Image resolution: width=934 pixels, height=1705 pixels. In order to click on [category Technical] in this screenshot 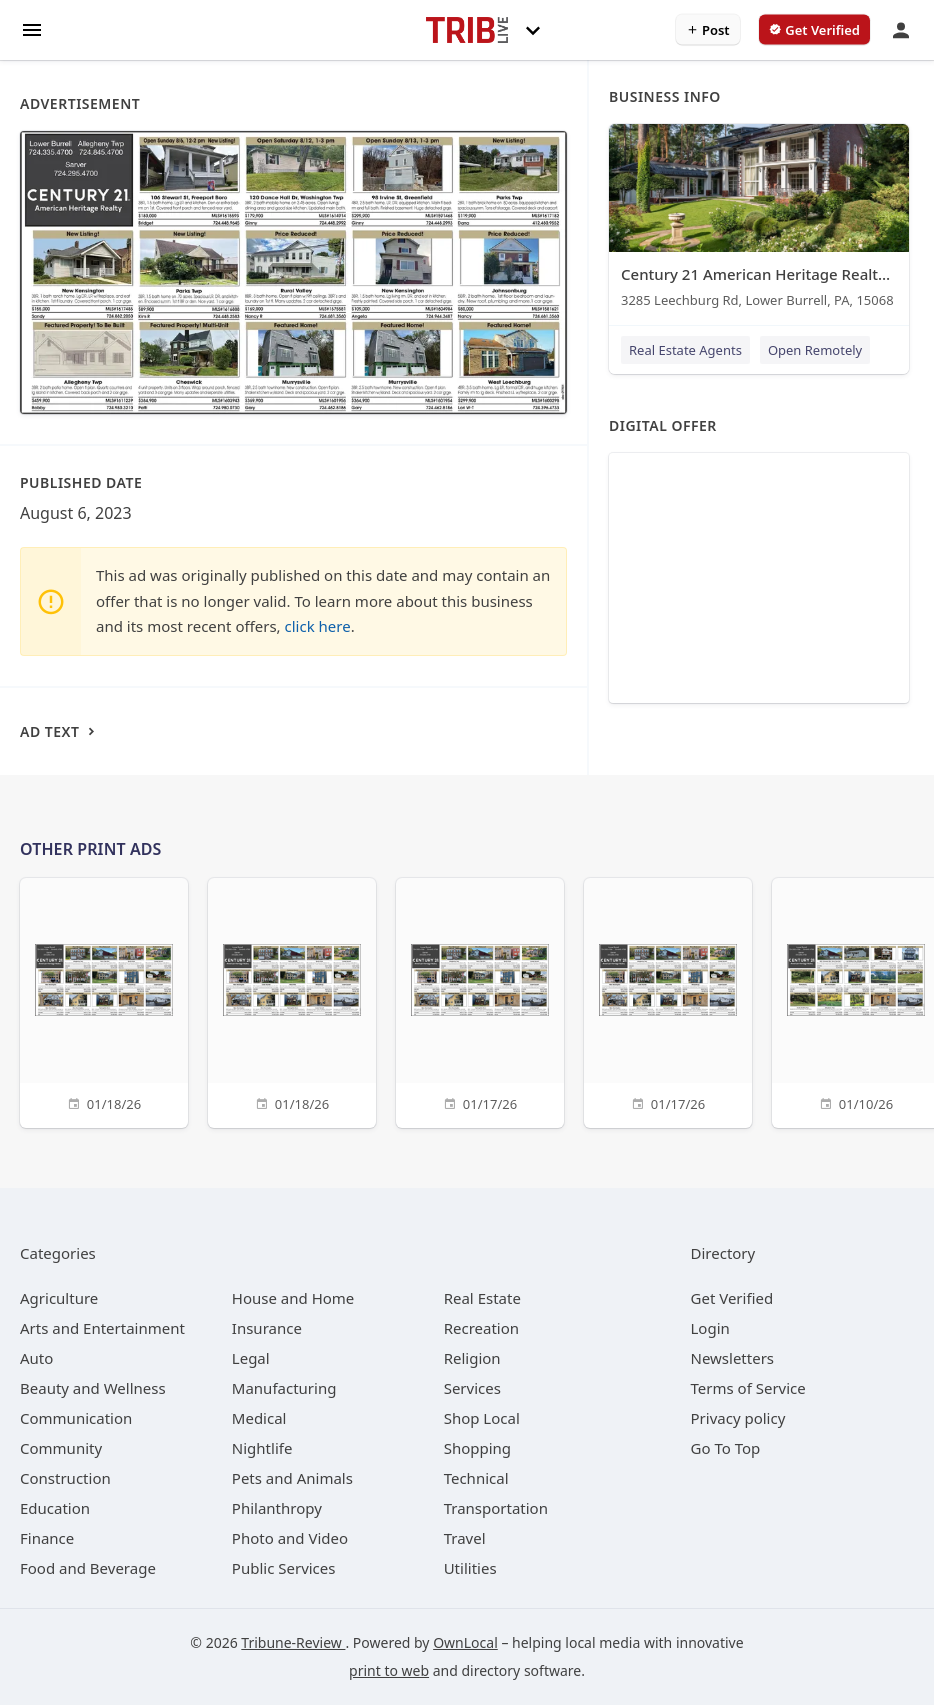, I will do `click(476, 1478)`.